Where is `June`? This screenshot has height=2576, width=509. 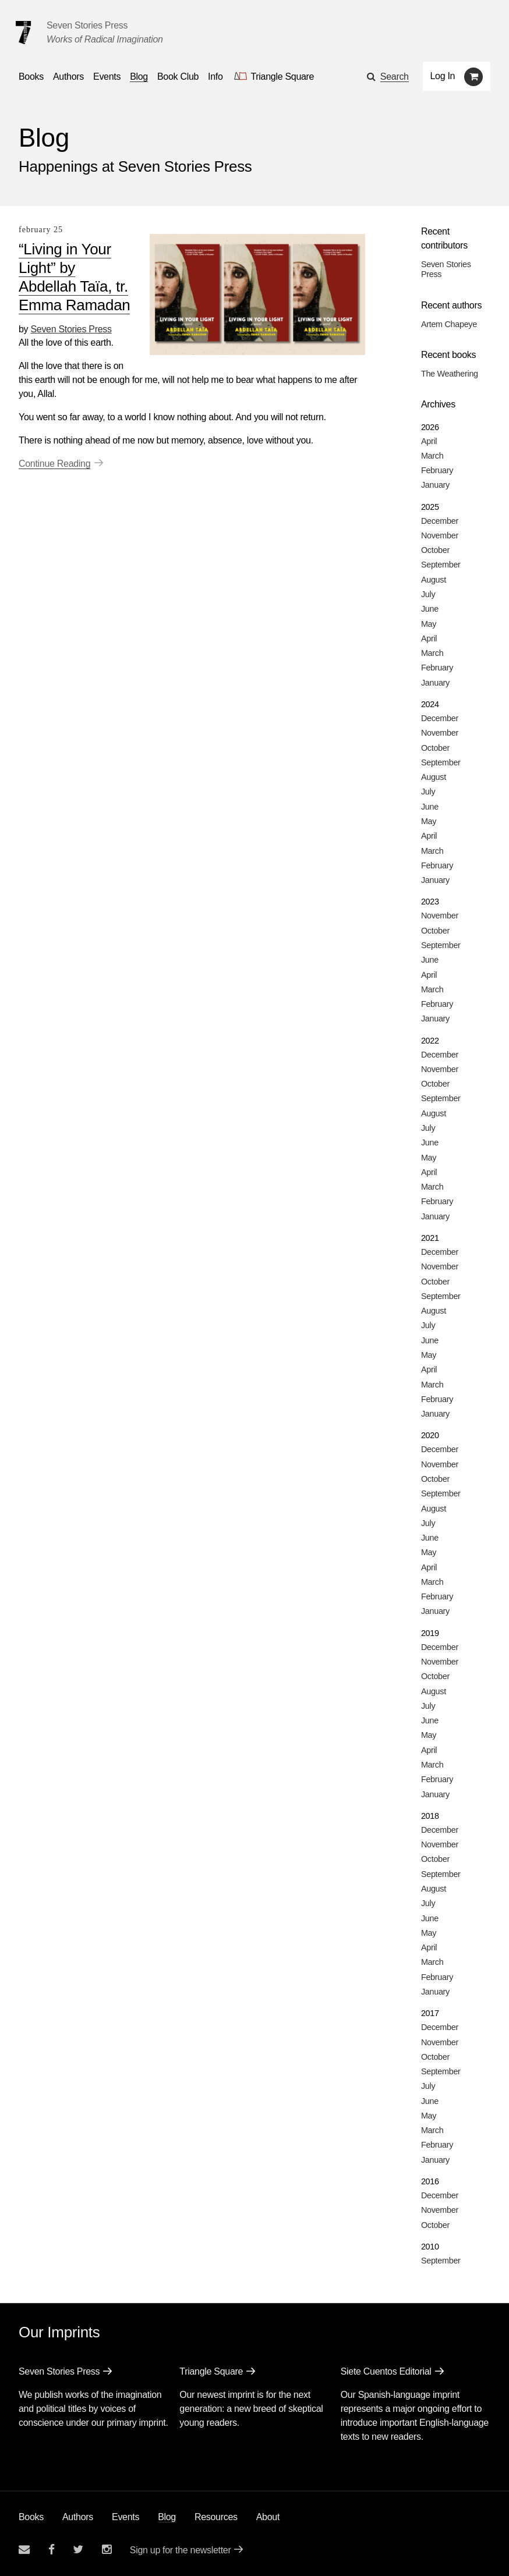
June is located at coordinates (430, 608).